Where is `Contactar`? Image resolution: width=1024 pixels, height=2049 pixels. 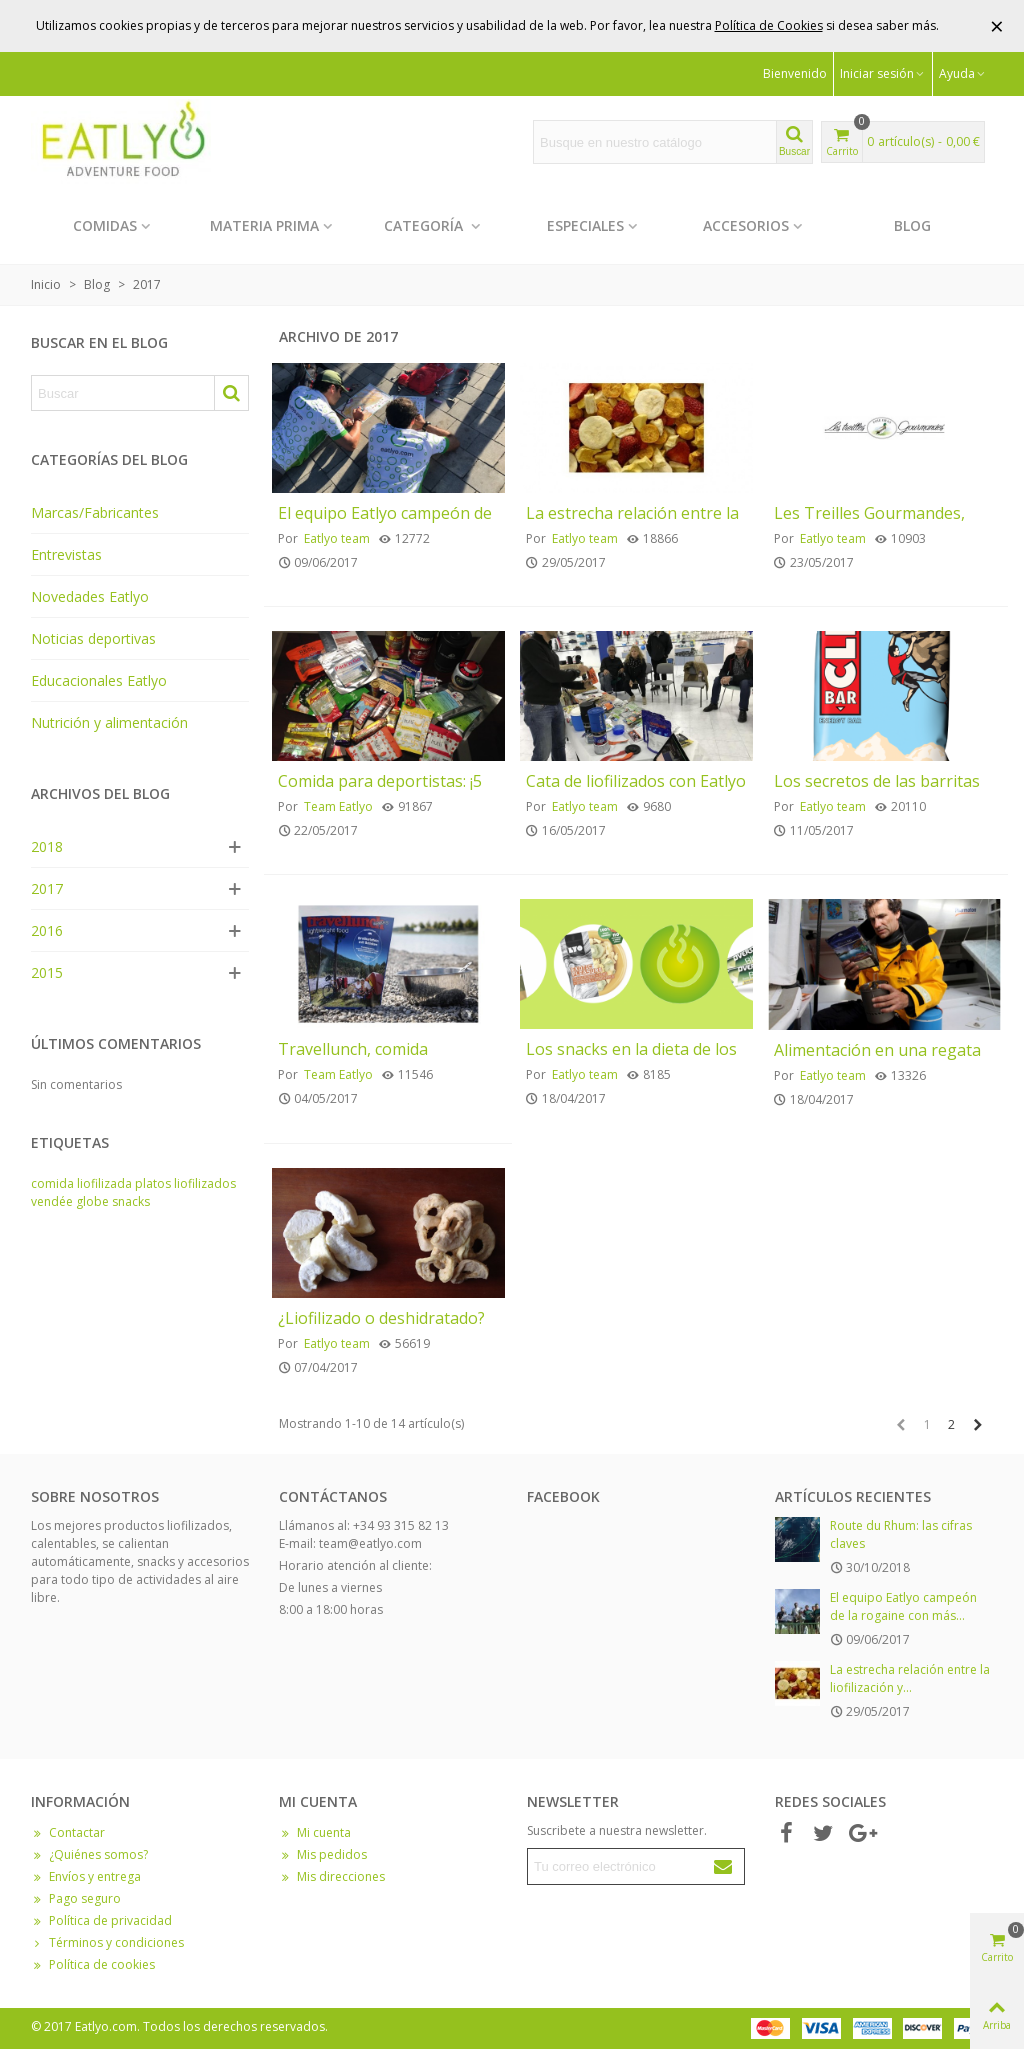 Contactar is located at coordinates (68, 1833).